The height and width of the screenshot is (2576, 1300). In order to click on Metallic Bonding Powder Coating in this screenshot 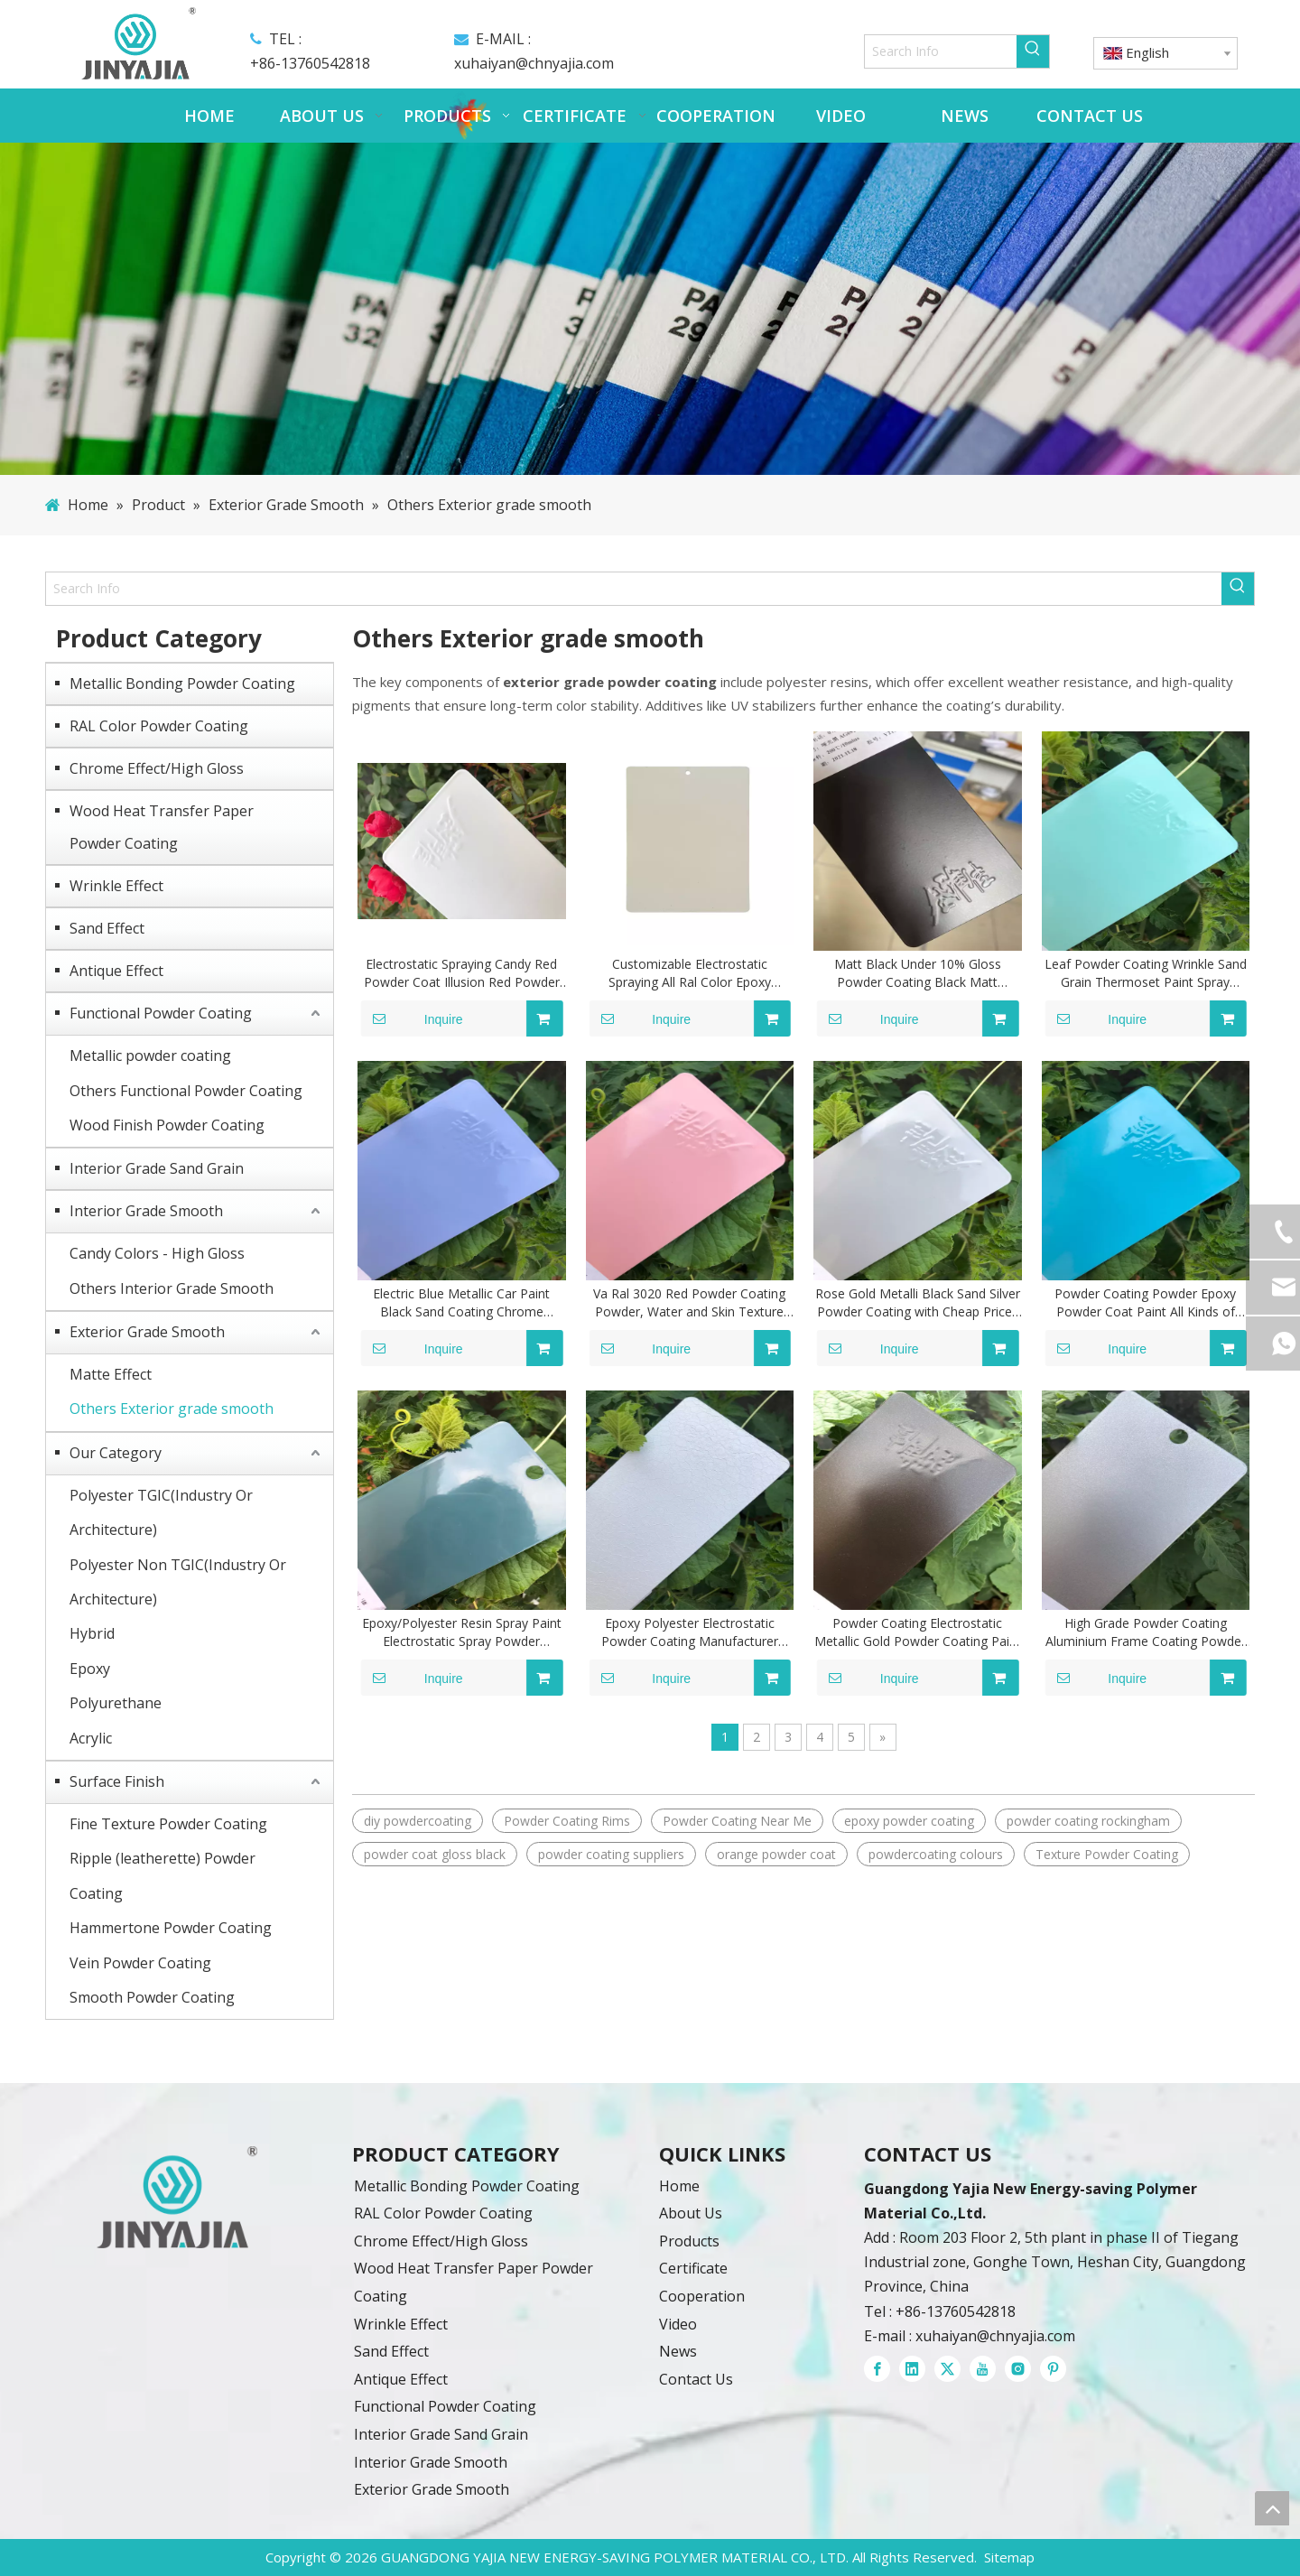, I will do `click(182, 683)`.